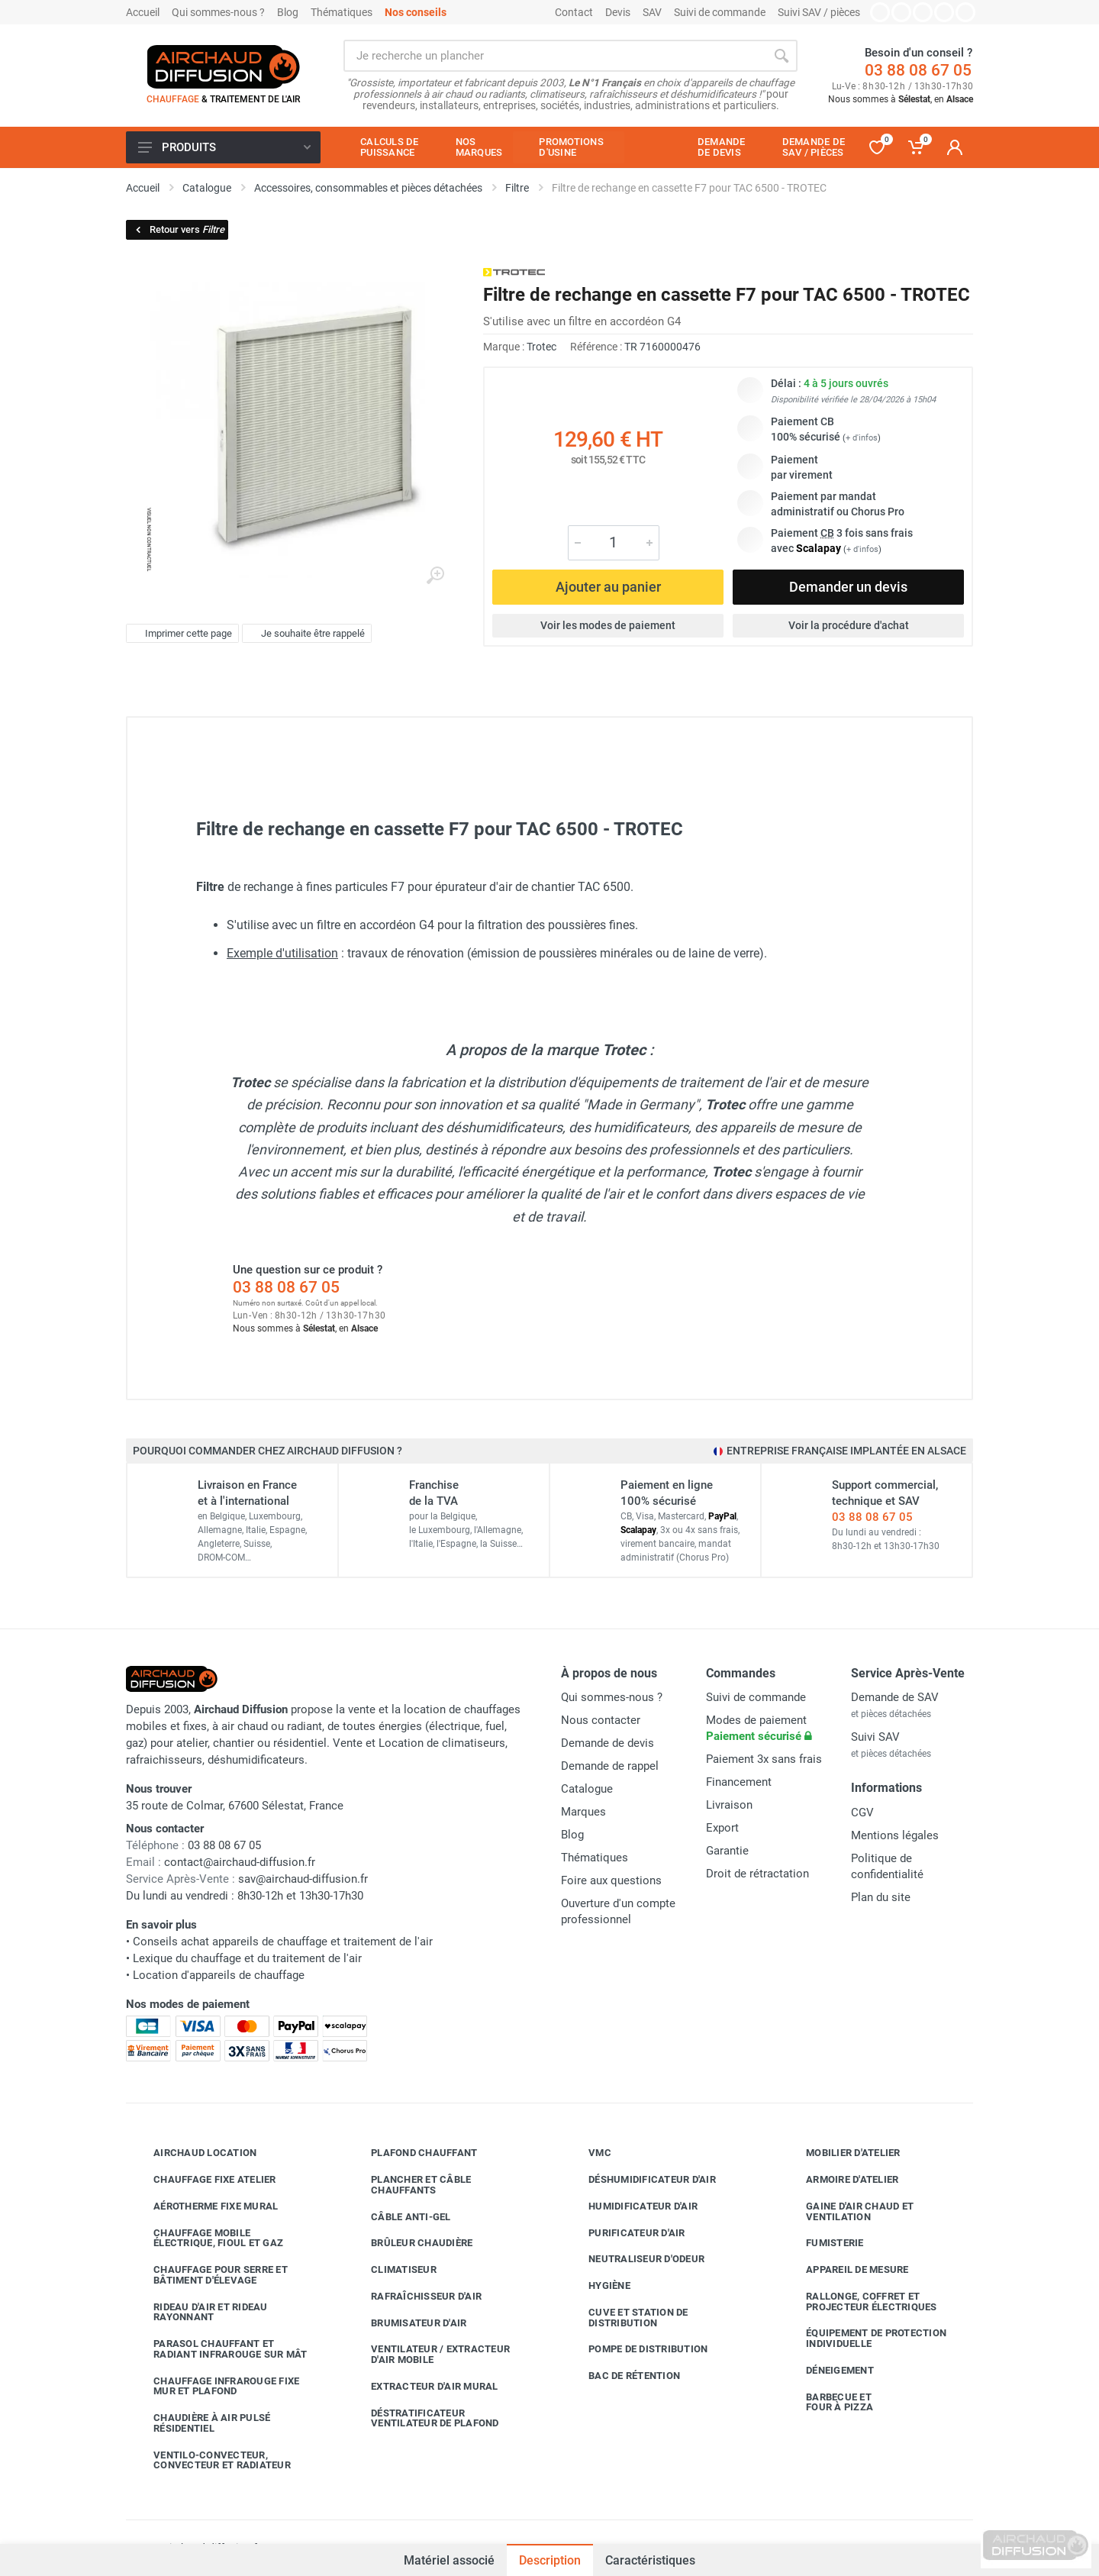 The image size is (1099, 2576). I want to click on Conseils achat appareils de chauffage et traitement de l'air, so click(283, 1941).